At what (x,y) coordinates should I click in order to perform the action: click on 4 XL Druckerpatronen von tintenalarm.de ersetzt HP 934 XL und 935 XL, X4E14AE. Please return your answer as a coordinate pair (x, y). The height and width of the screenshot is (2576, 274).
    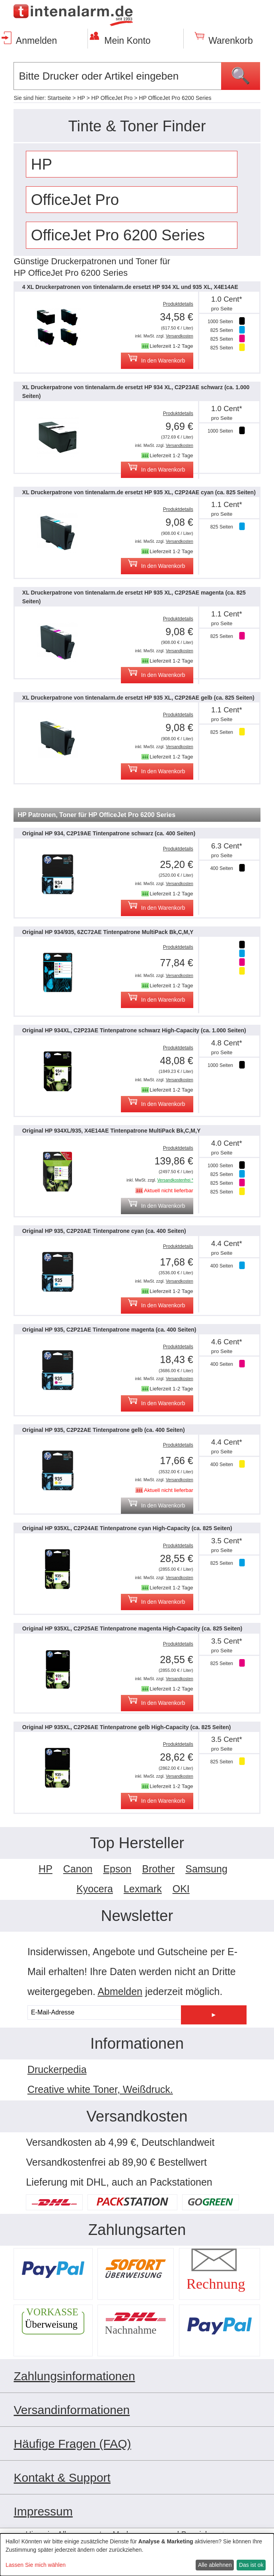
    Looking at the image, I should click on (130, 287).